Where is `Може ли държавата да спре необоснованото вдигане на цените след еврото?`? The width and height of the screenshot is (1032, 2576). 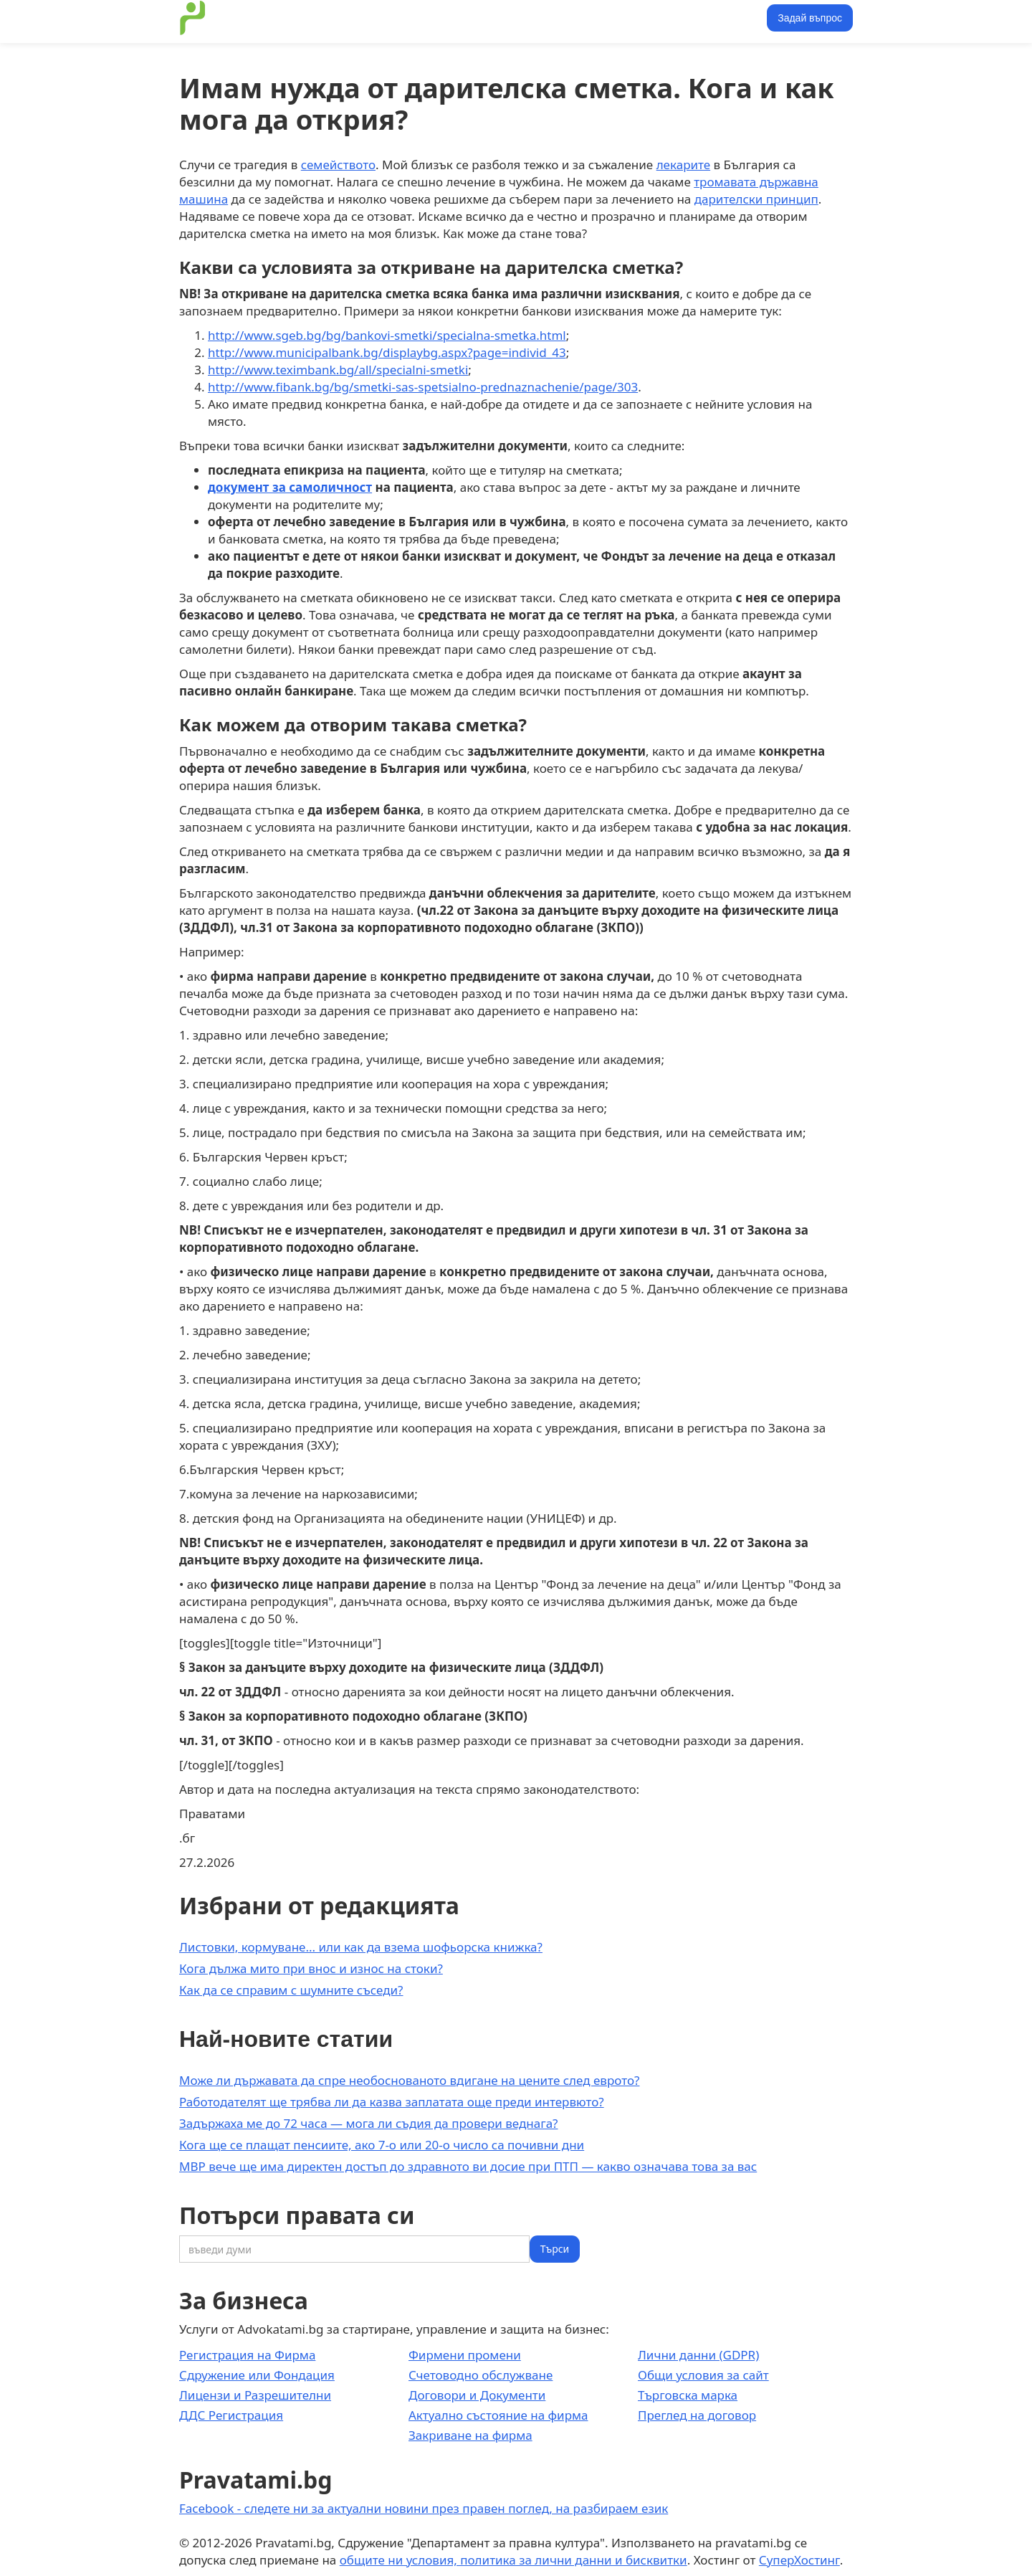
Може ли държавата да спре необоснованото вдигане на цените след еврото? is located at coordinates (409, 2080).